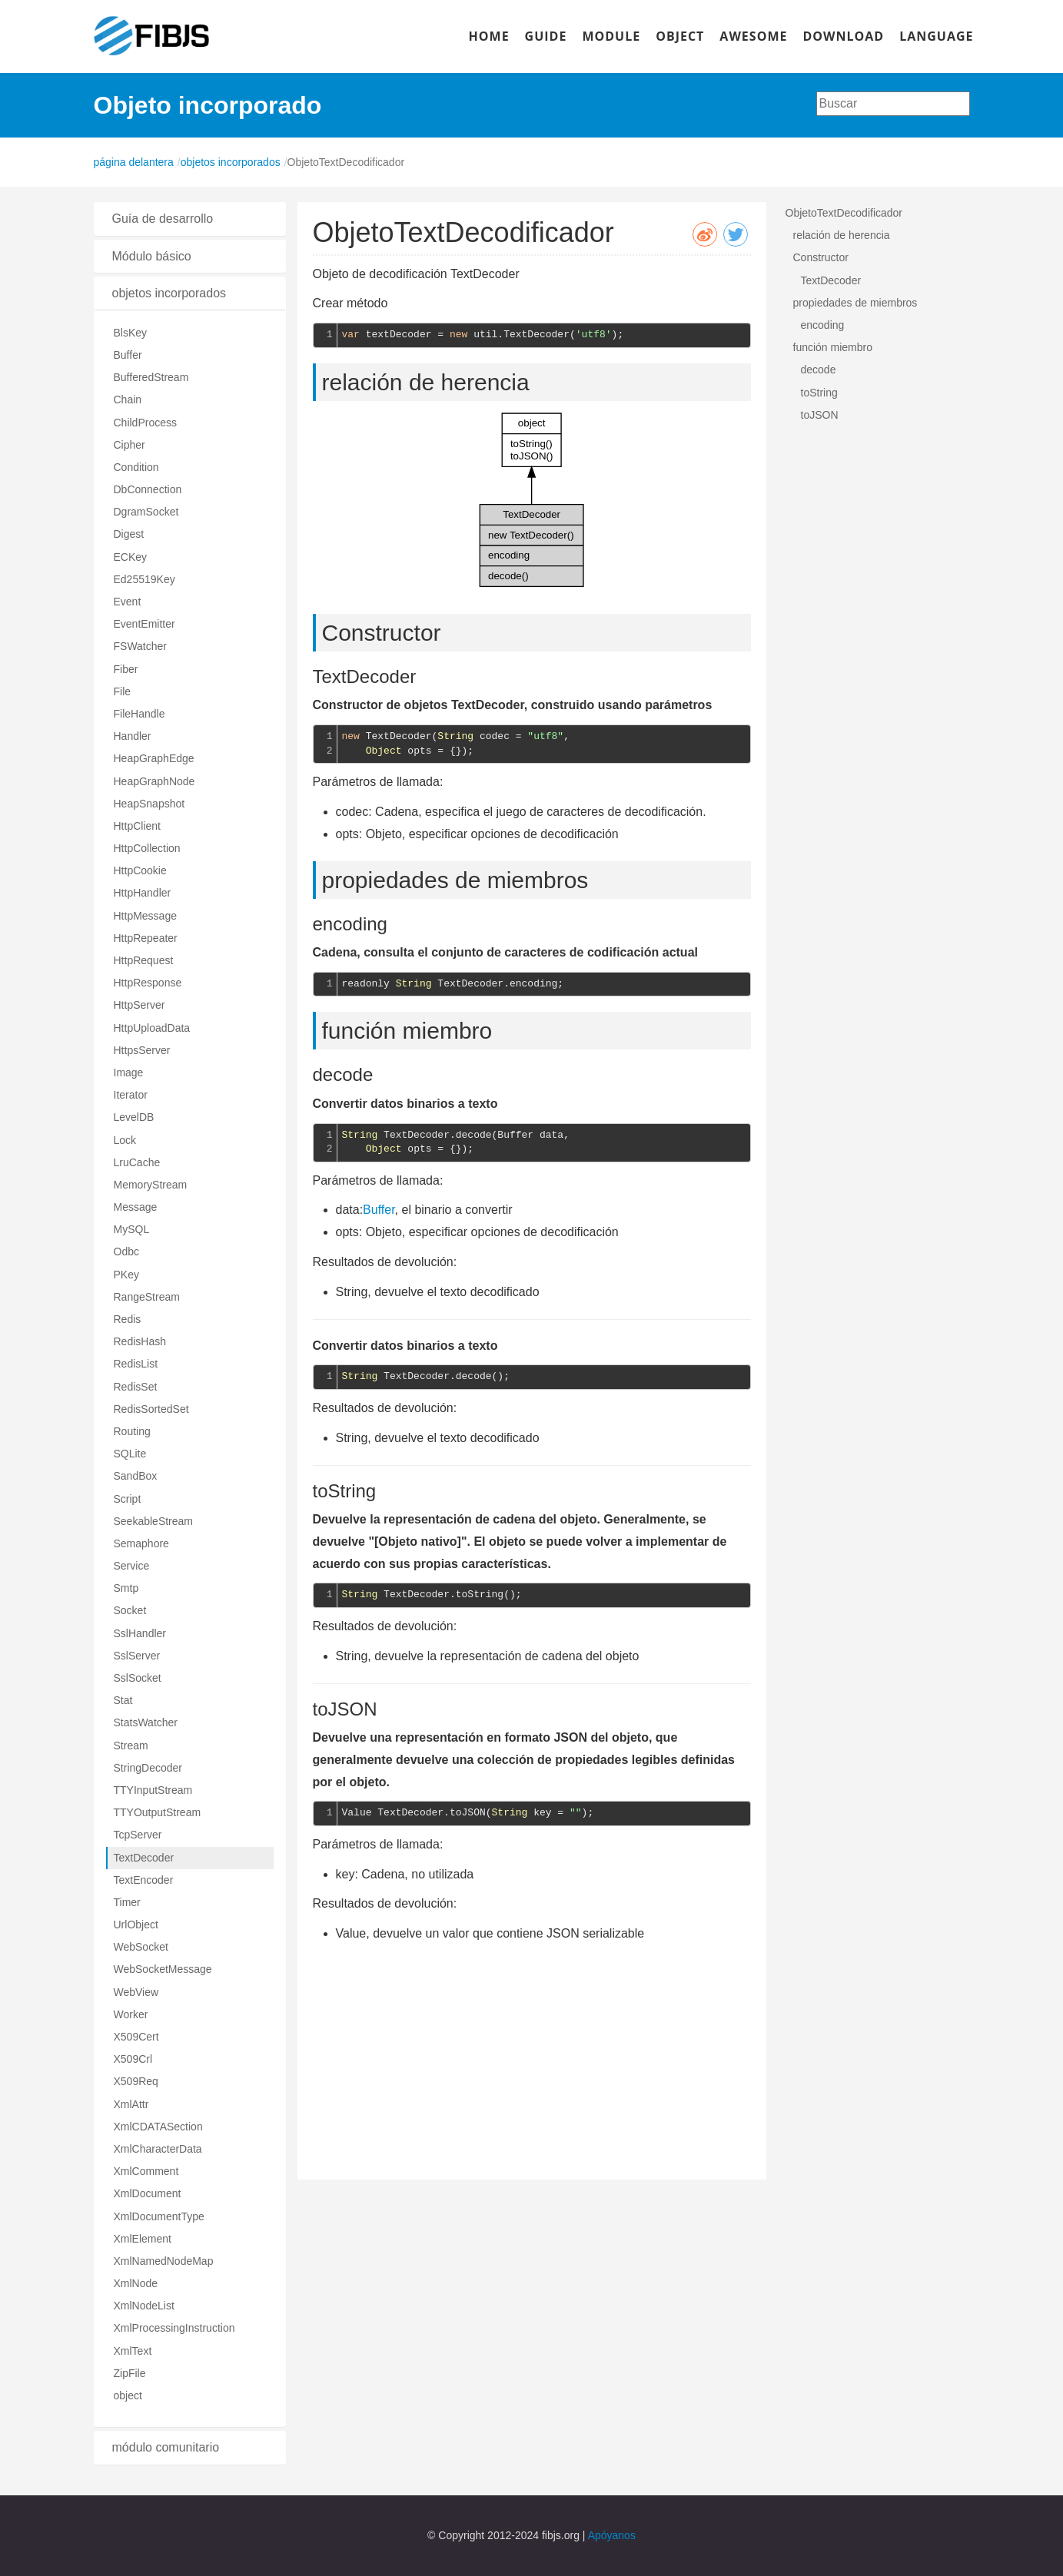  Describe the element at coordinates (128, 2395) in the screenshot. I see `object` at that location.